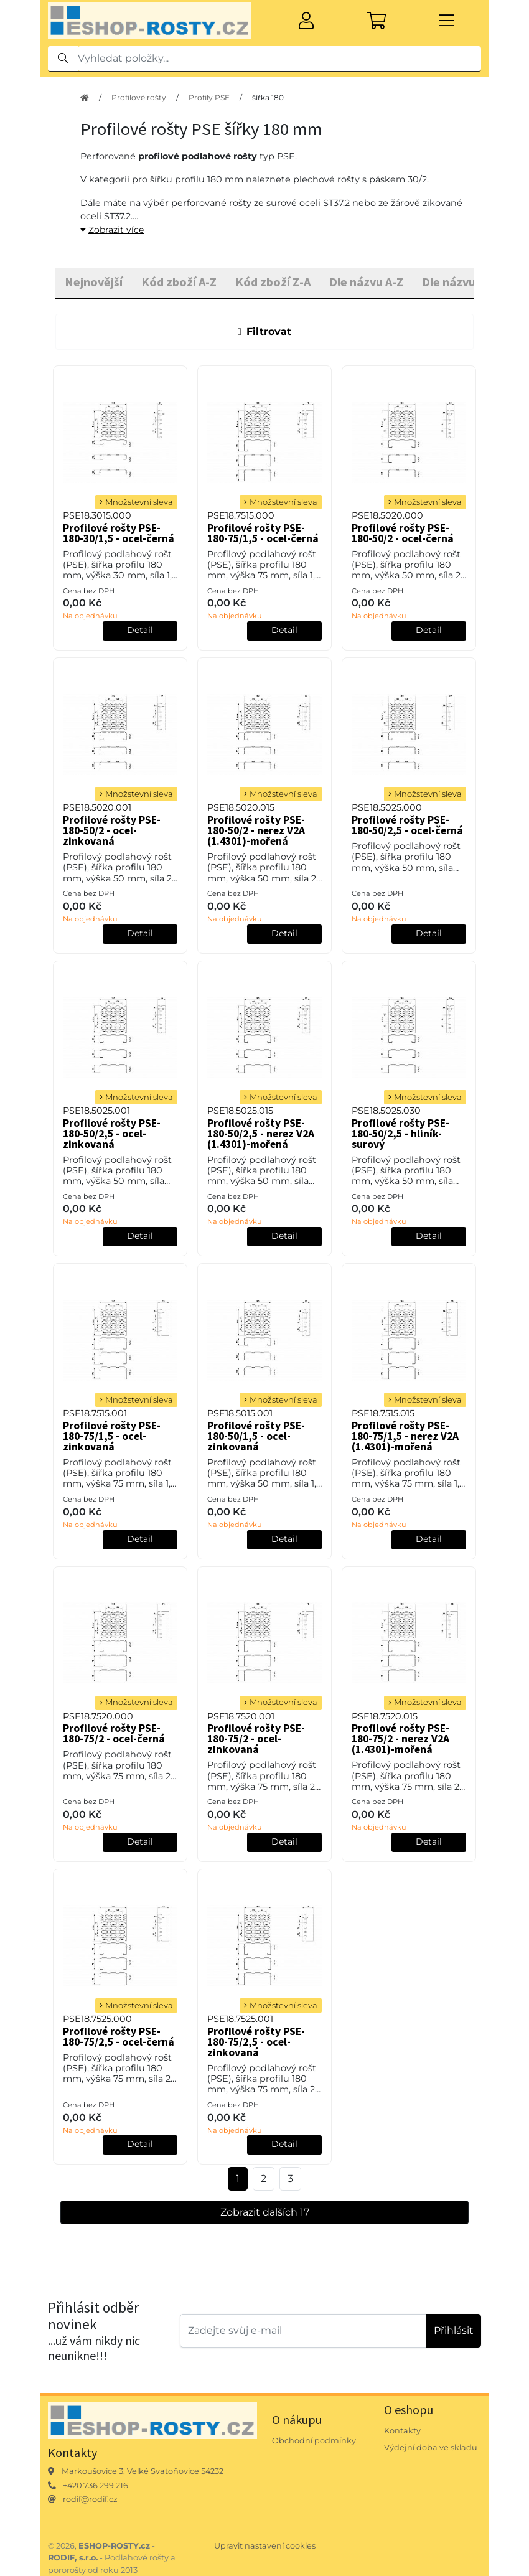 This screenshot has width=529, height=2576. I want to click on šířka 180, so click(268, 97).